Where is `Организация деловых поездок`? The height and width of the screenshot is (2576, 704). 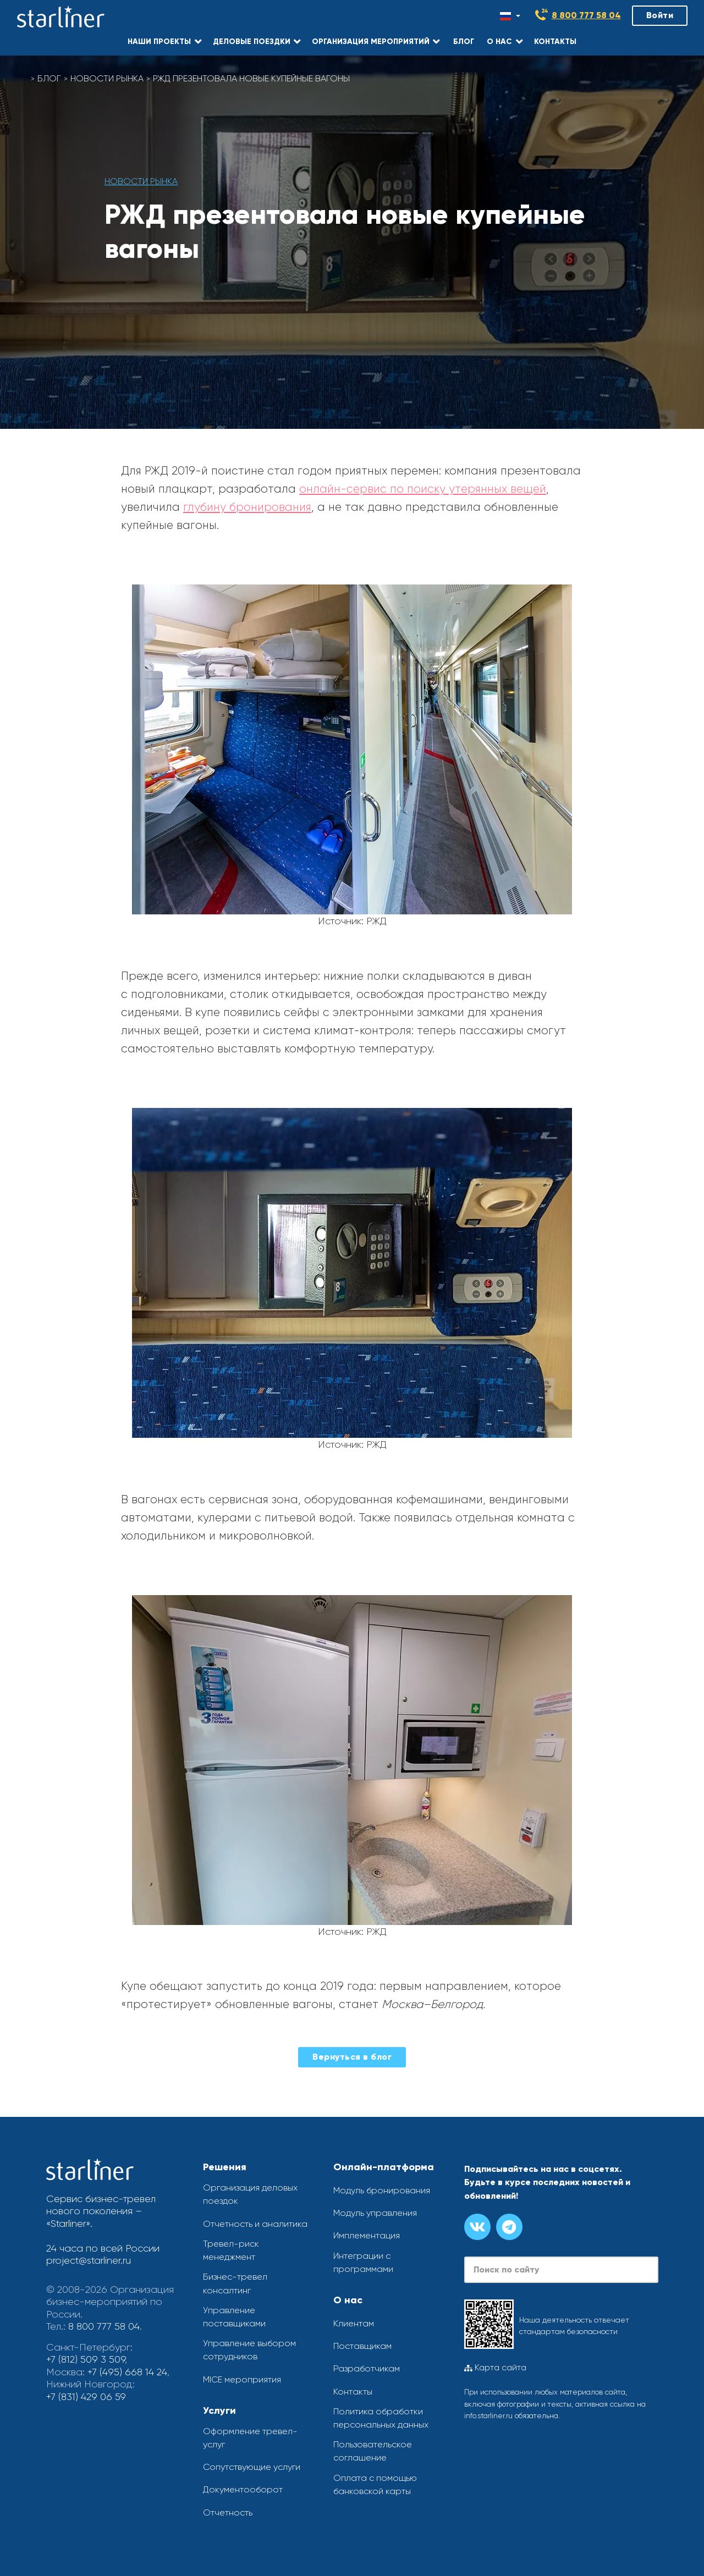 Организация деловых поездок is located at coordinates (250, 2194).